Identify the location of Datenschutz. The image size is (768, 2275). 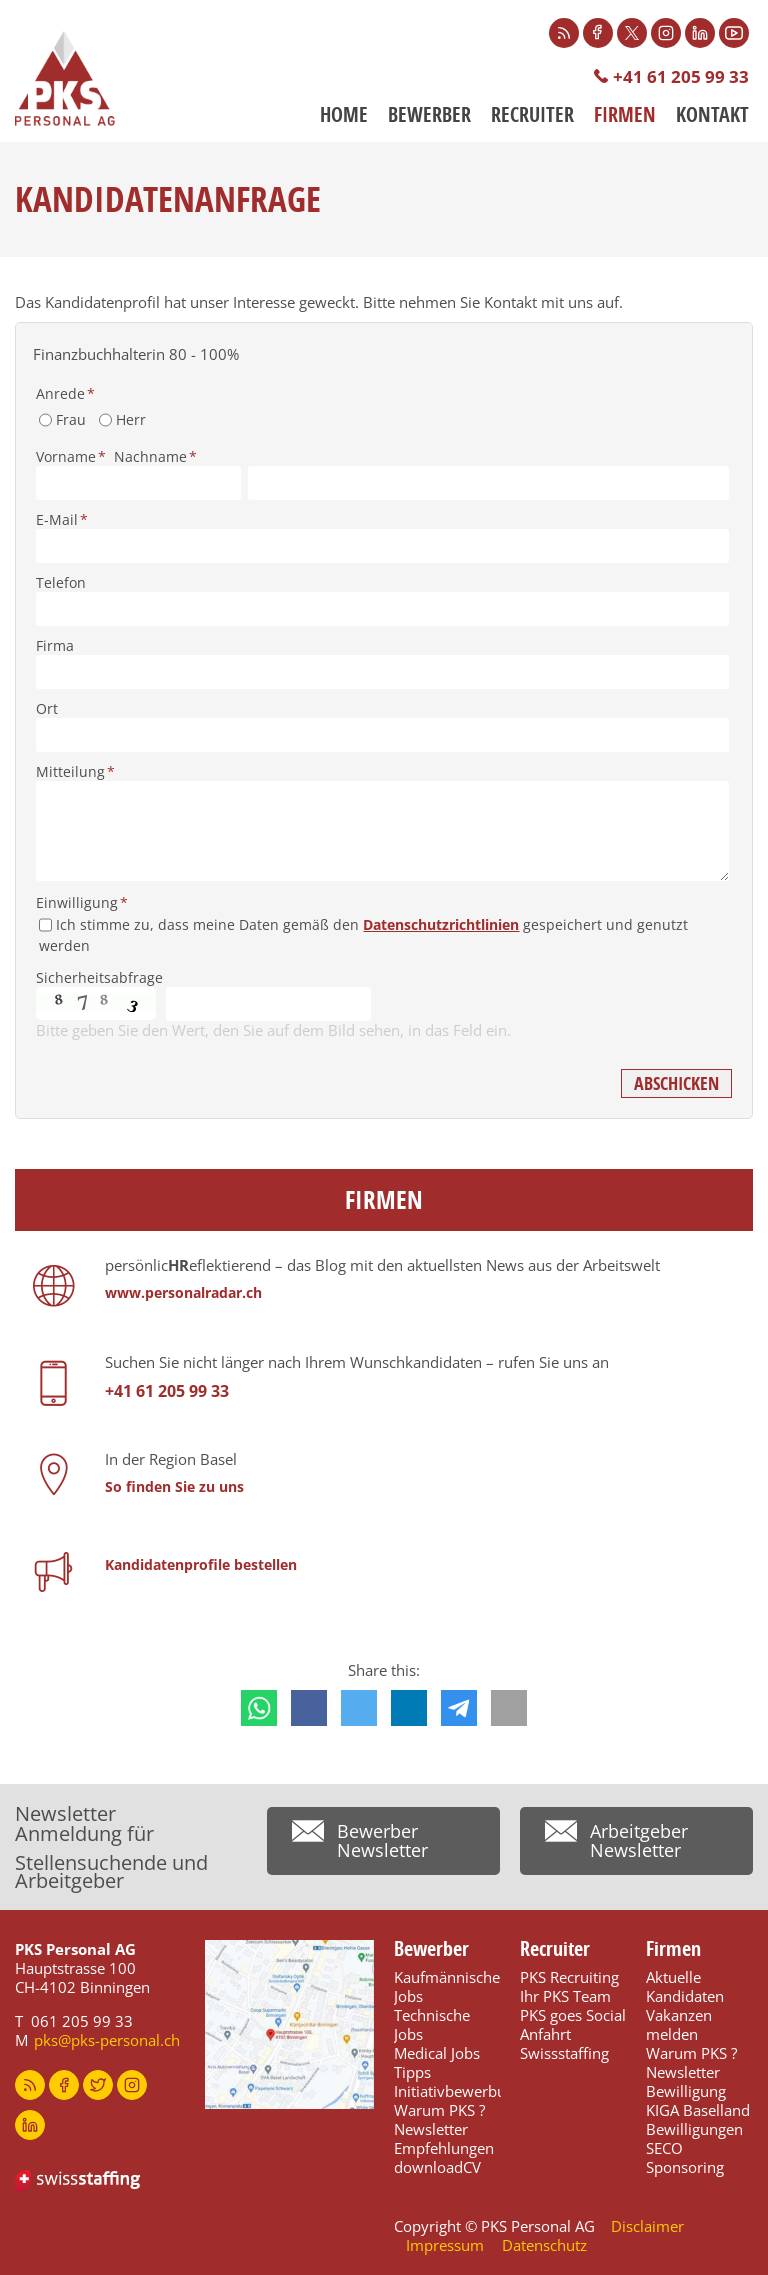
(544, 2245).